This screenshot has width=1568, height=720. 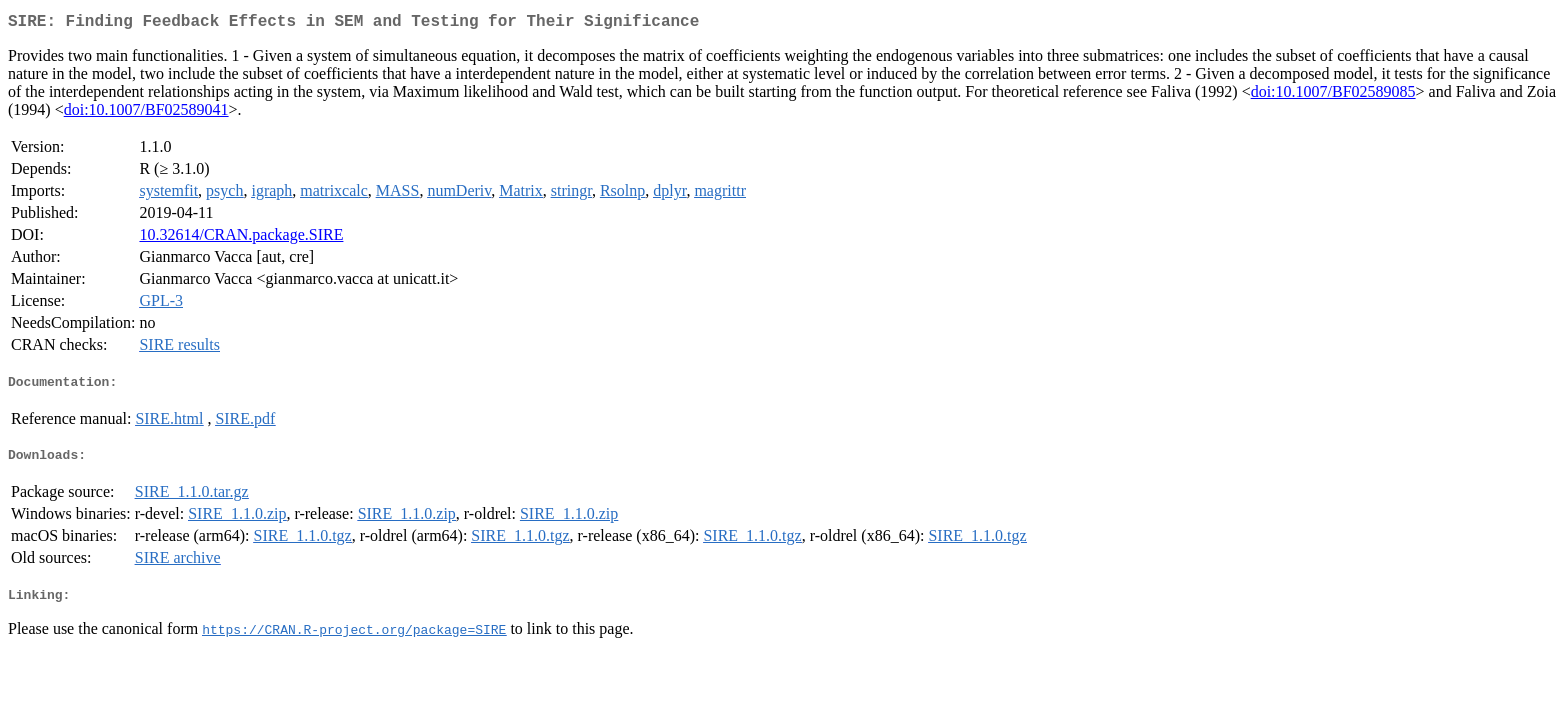 What do you see at coordinates (146, 113) in the screenshot?
I see `doi:10.1007/BF02589041` at bounding box center [146, 113].